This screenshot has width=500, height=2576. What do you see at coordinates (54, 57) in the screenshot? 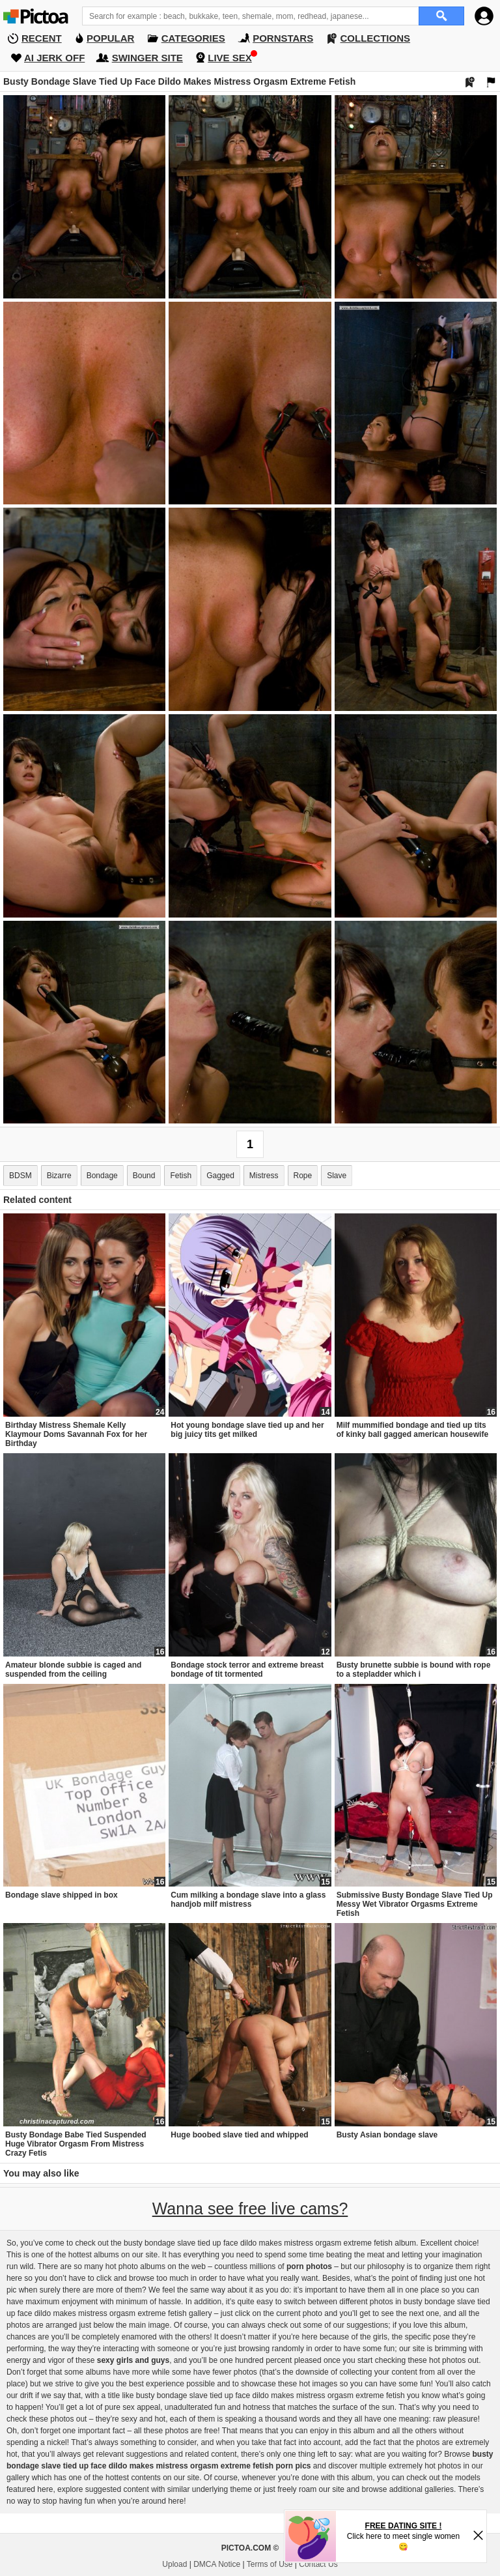
I see `AI JERK OFF` at bounding box center [54, 57].